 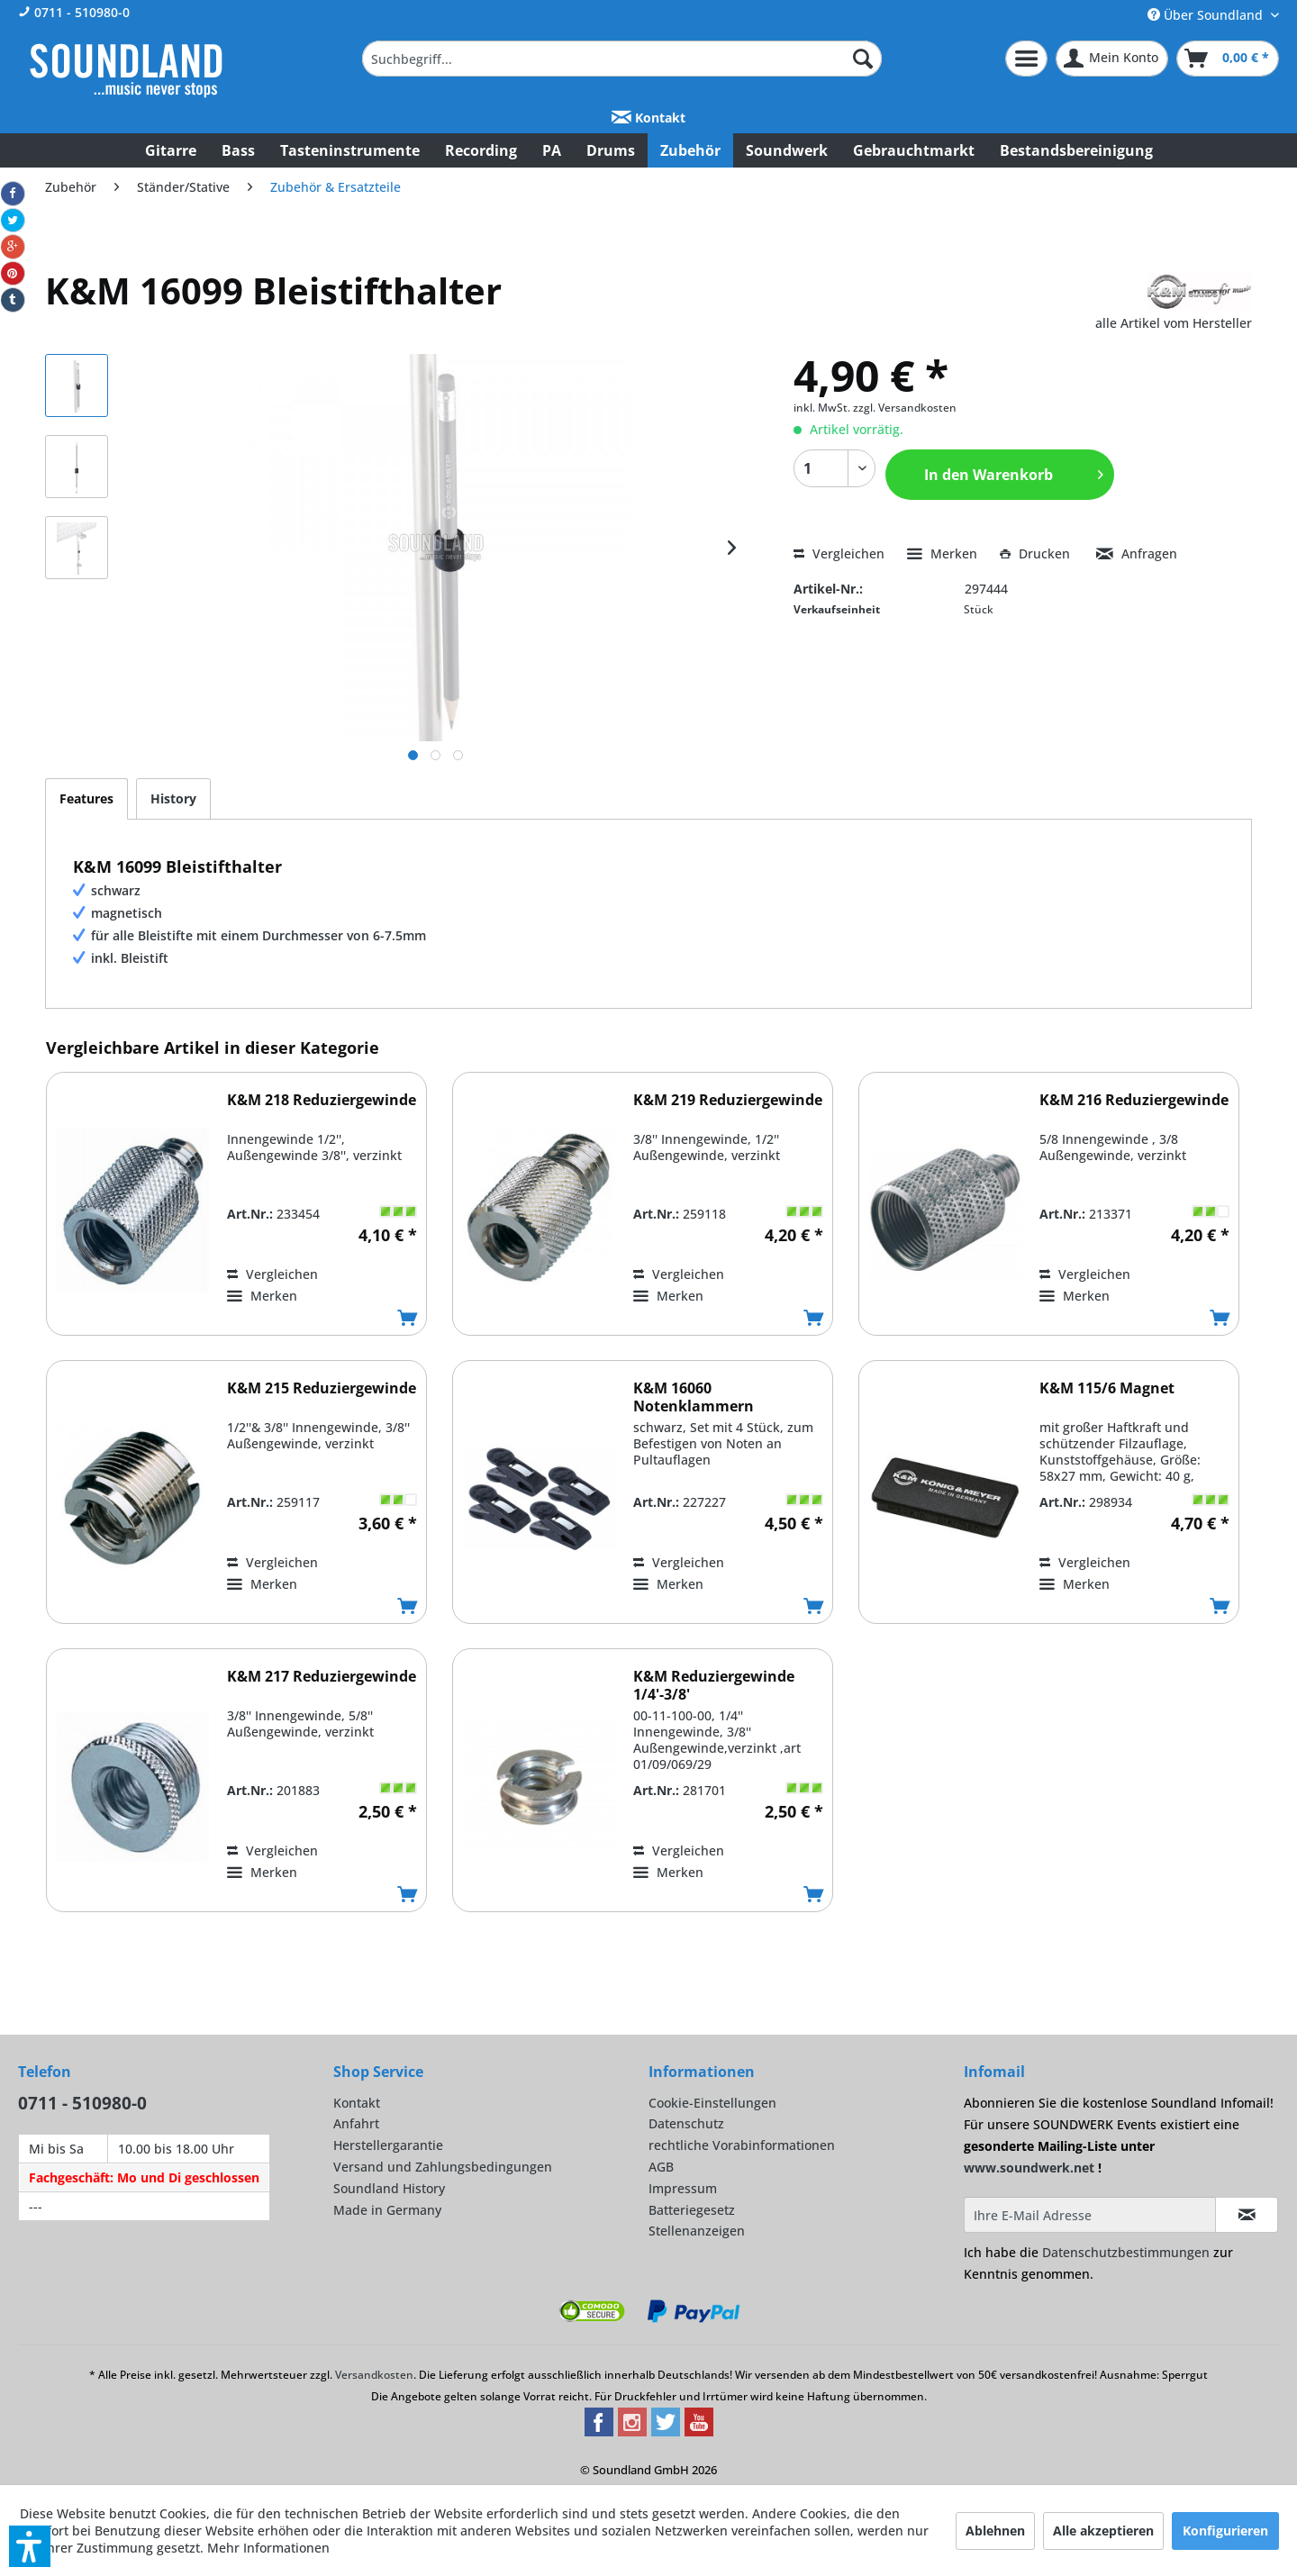 I want to click on www.soundwerk.net, so click(x=1029, y=2167).